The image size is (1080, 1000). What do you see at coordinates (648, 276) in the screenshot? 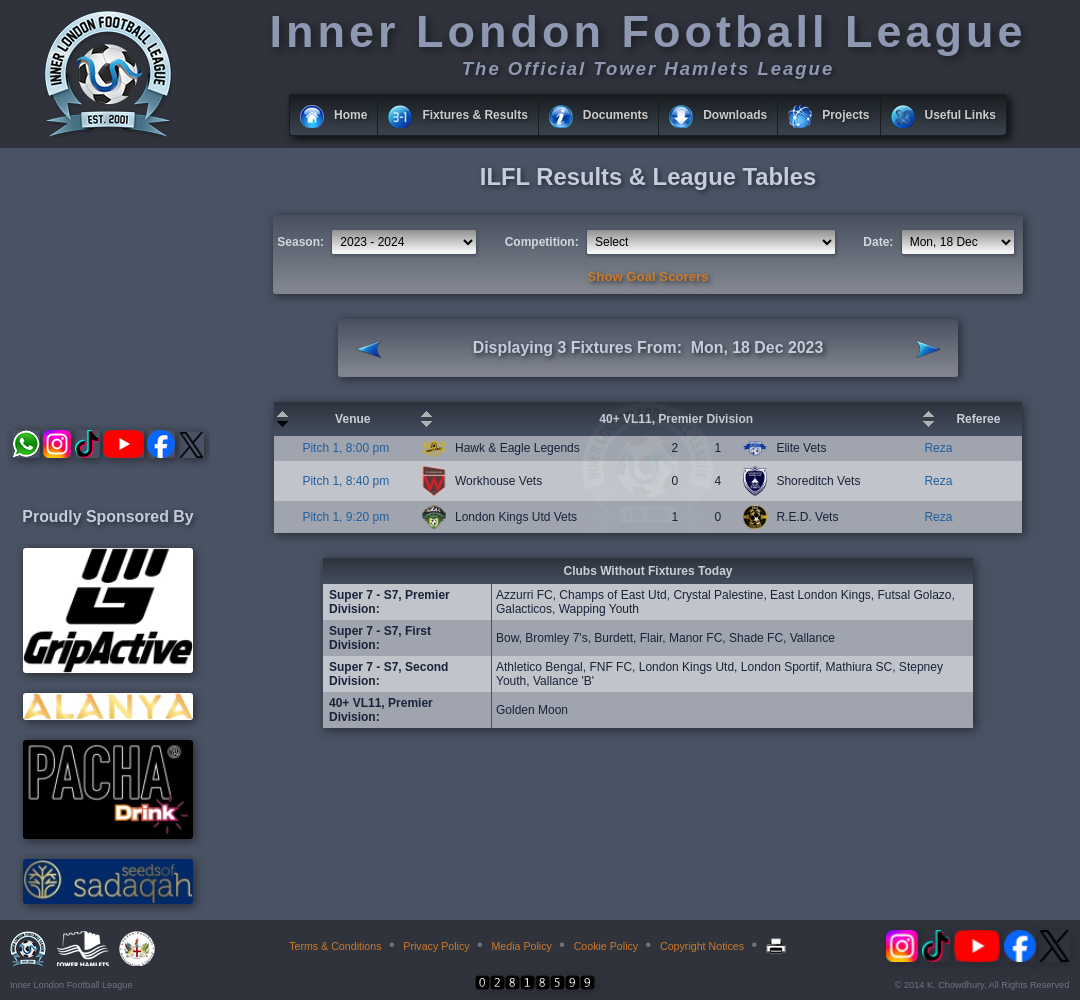
I see `Show Goal Scorers` at bounding box center [648, 276].